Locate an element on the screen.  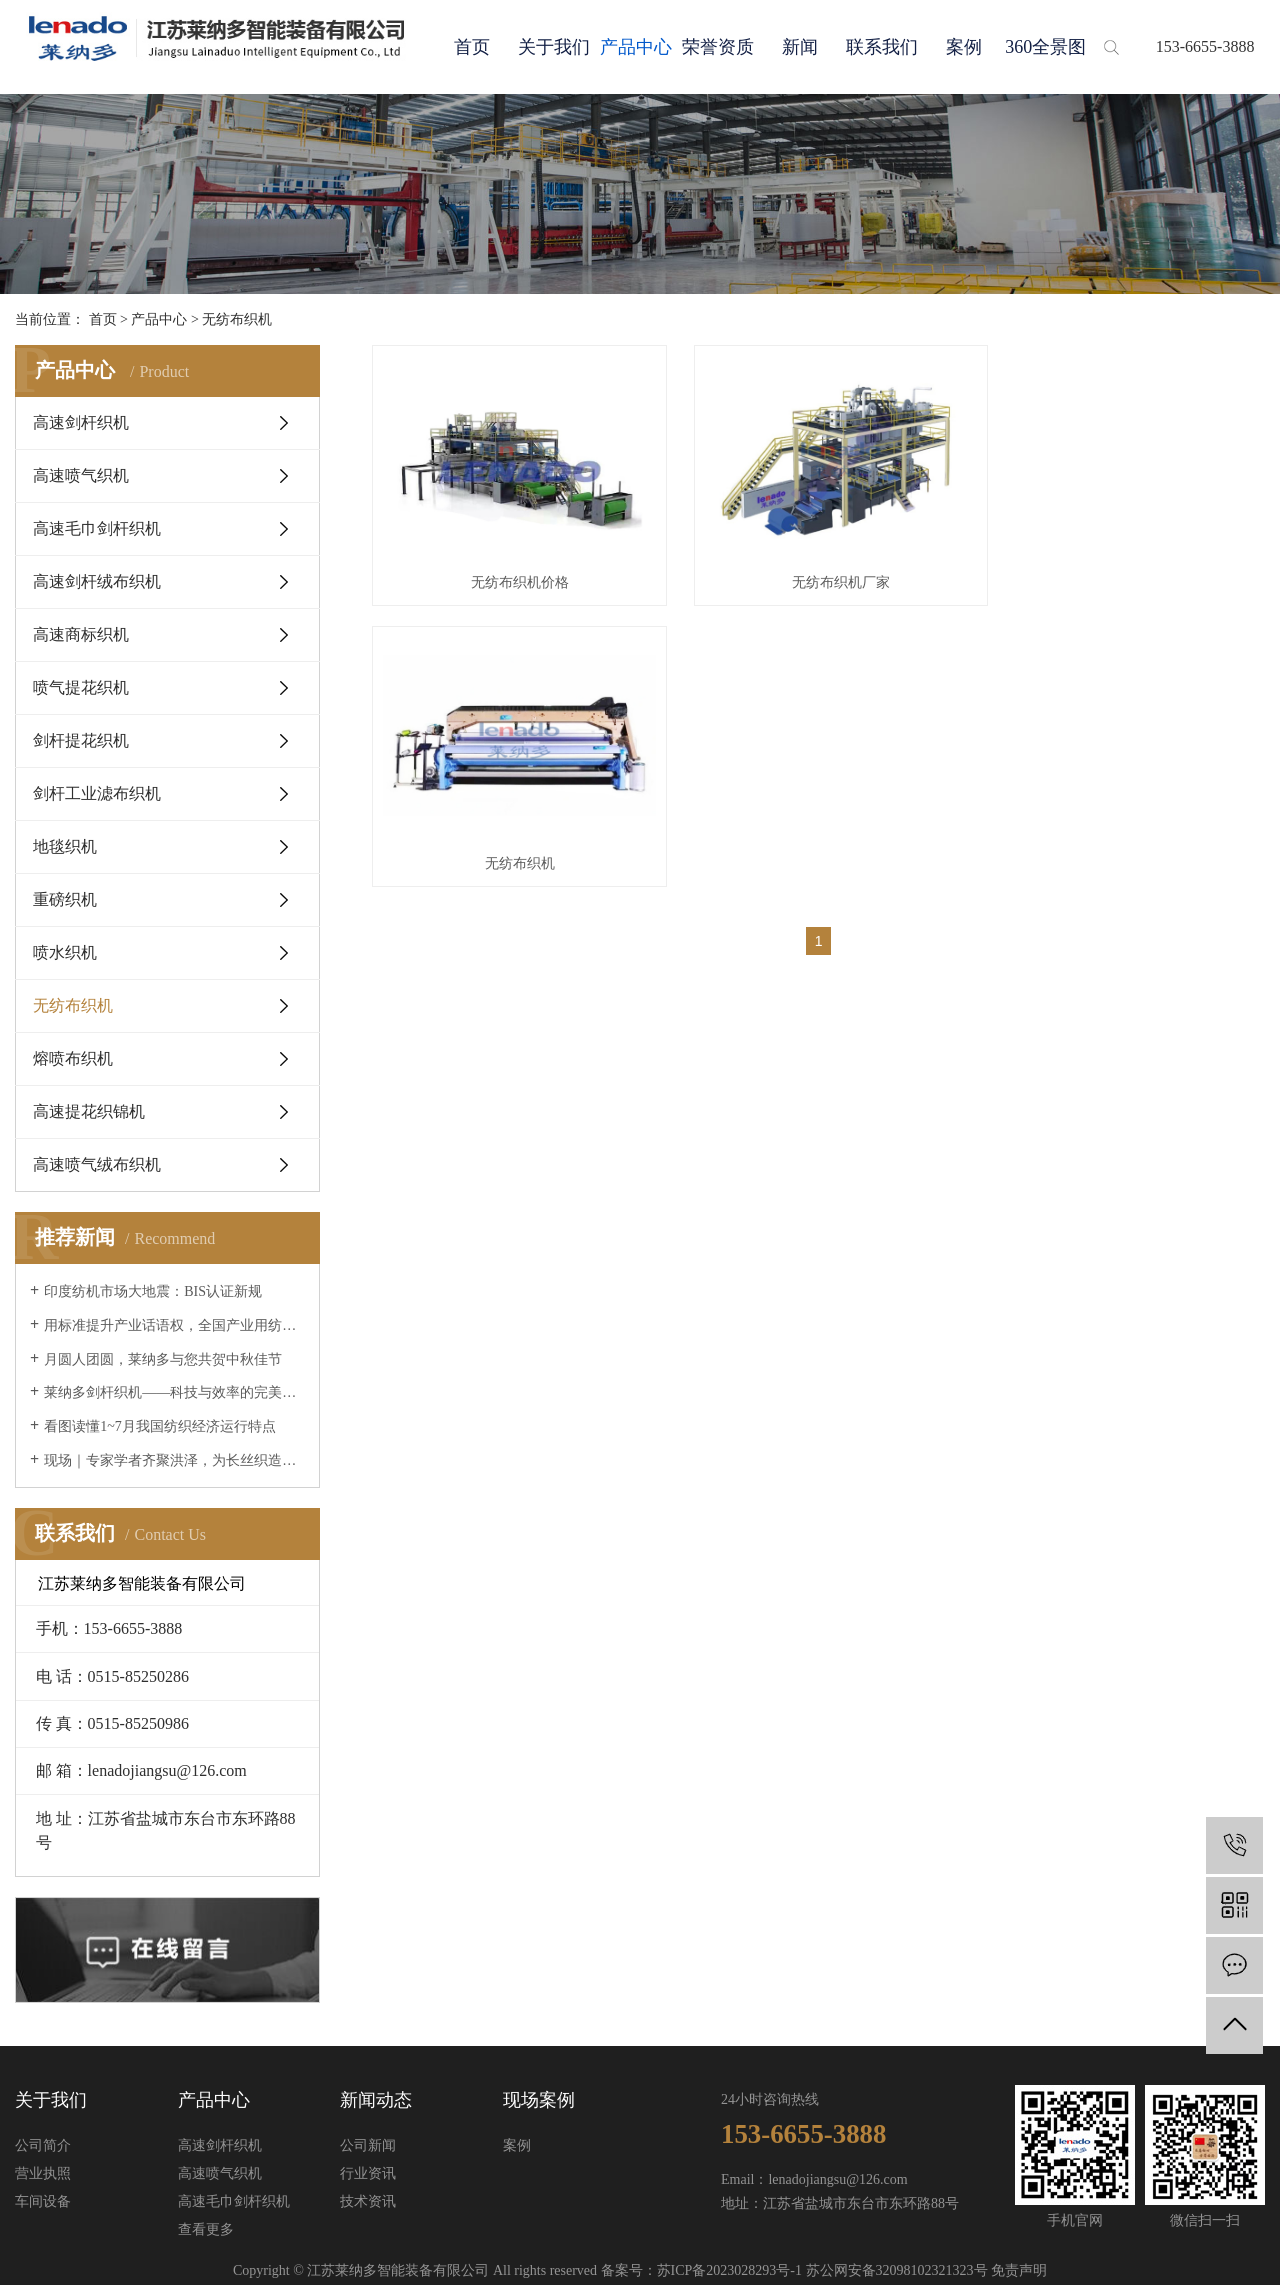
车间设备 is located at coordinates (43, 2201).